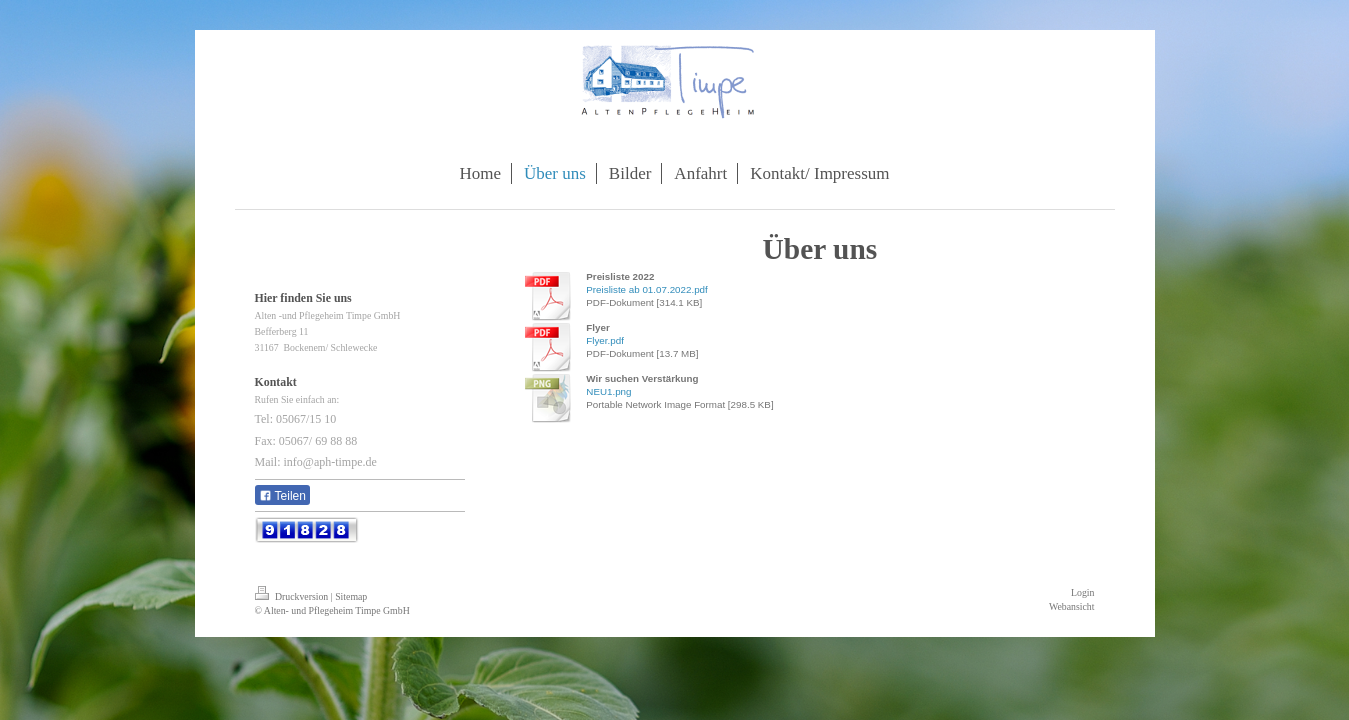 This screenshot has height=720, width=1349. I want to click on Druckversion, so click(293, 596).